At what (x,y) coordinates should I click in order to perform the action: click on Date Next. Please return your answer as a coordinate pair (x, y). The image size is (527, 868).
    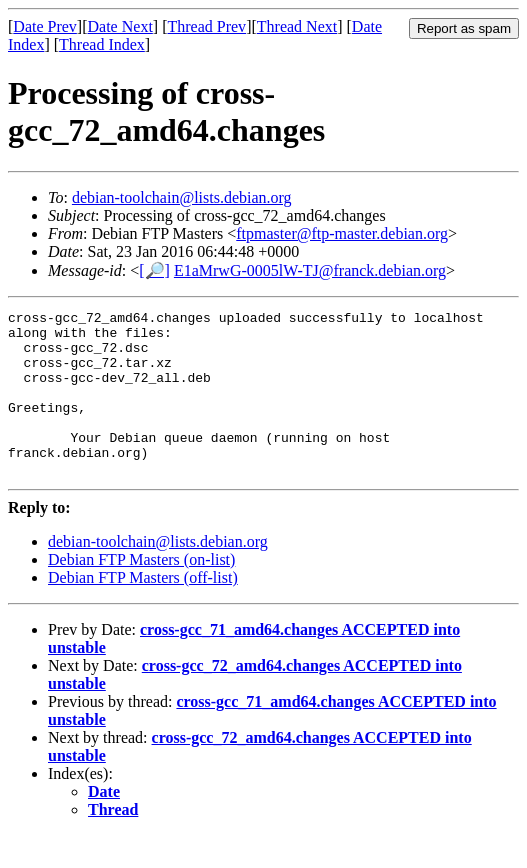
    Looking at the image, I should click on (120, 26).